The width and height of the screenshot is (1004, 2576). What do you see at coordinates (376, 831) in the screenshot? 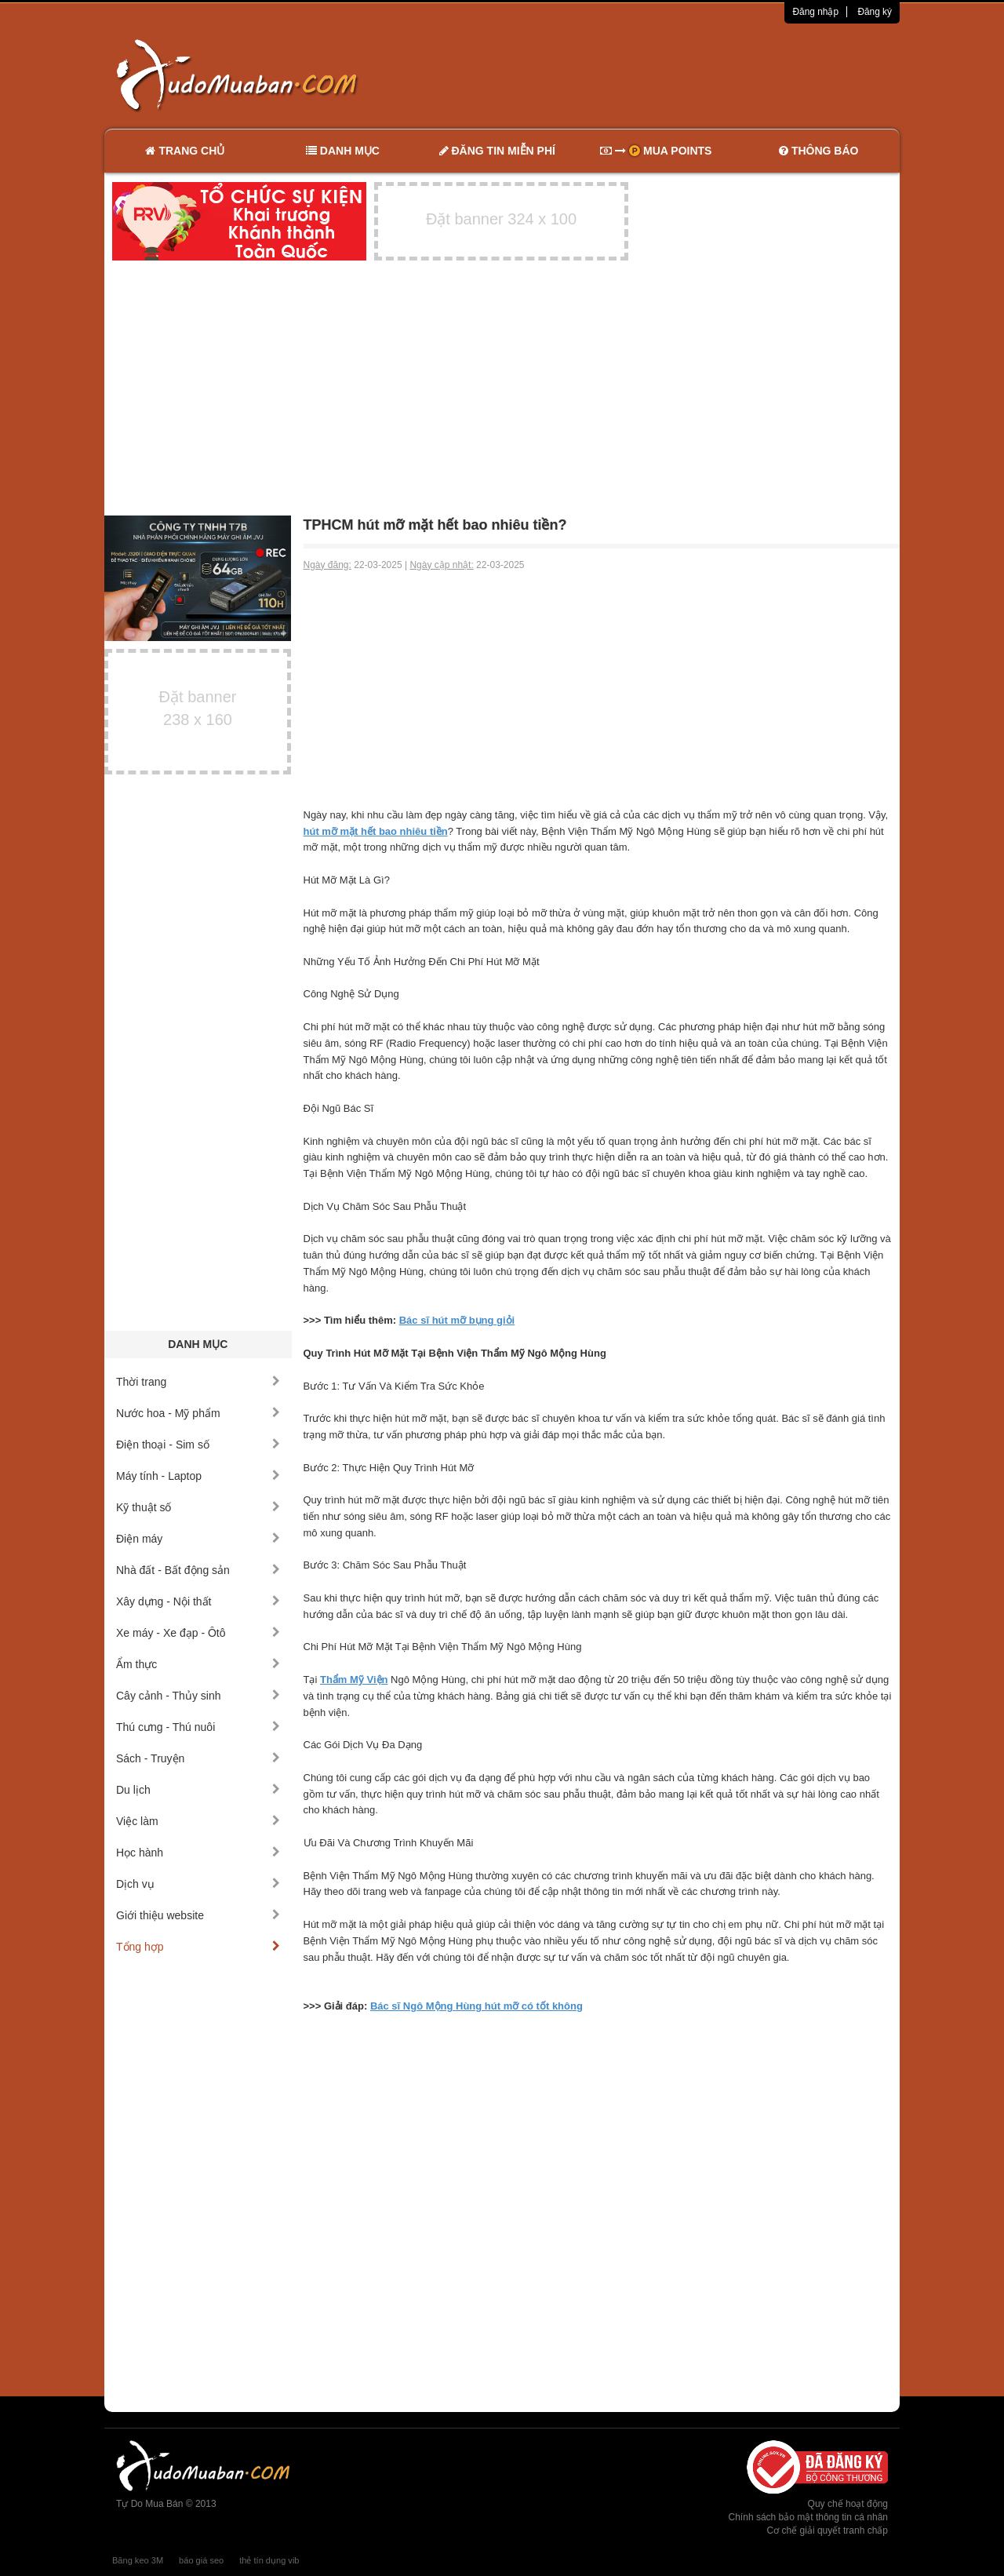
I see `hút mỡ mặt hết bao nhiêu tiền` at bounding box center [376, 831].